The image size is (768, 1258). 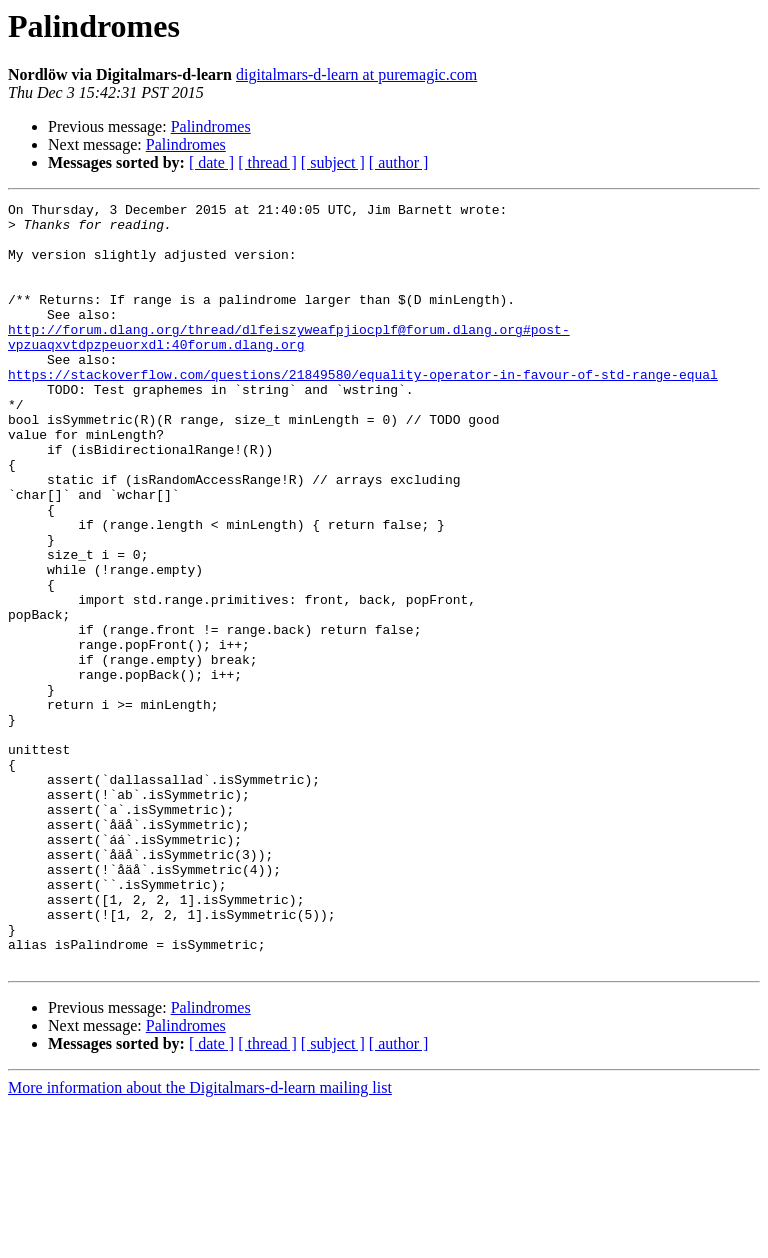 I want to click on Palindromes, so click(x=211, y=126).